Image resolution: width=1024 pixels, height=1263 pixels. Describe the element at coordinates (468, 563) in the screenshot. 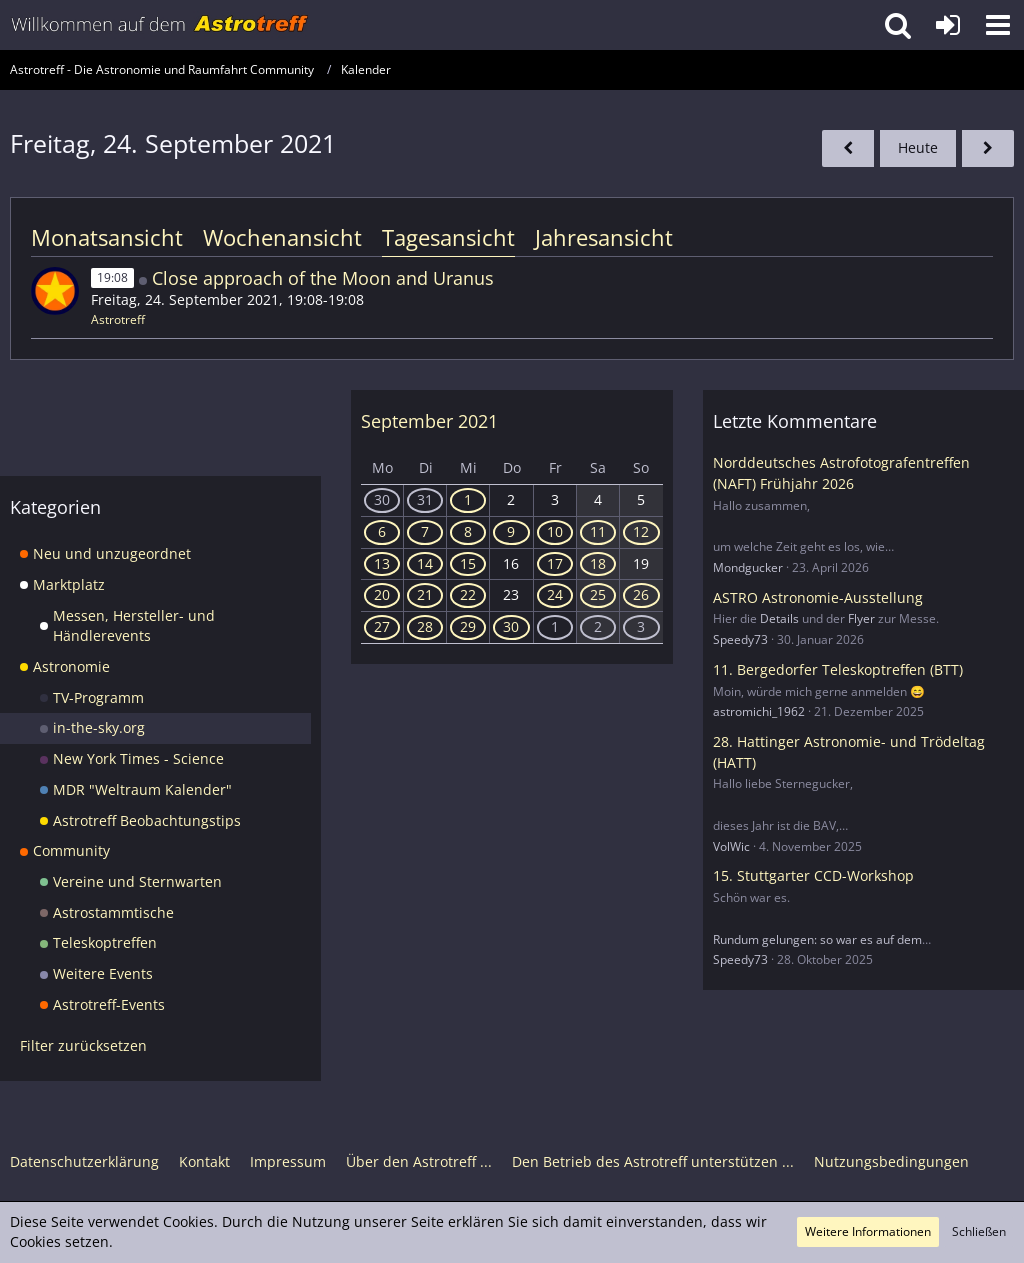

I see `15 [1 Termin]` at that location.